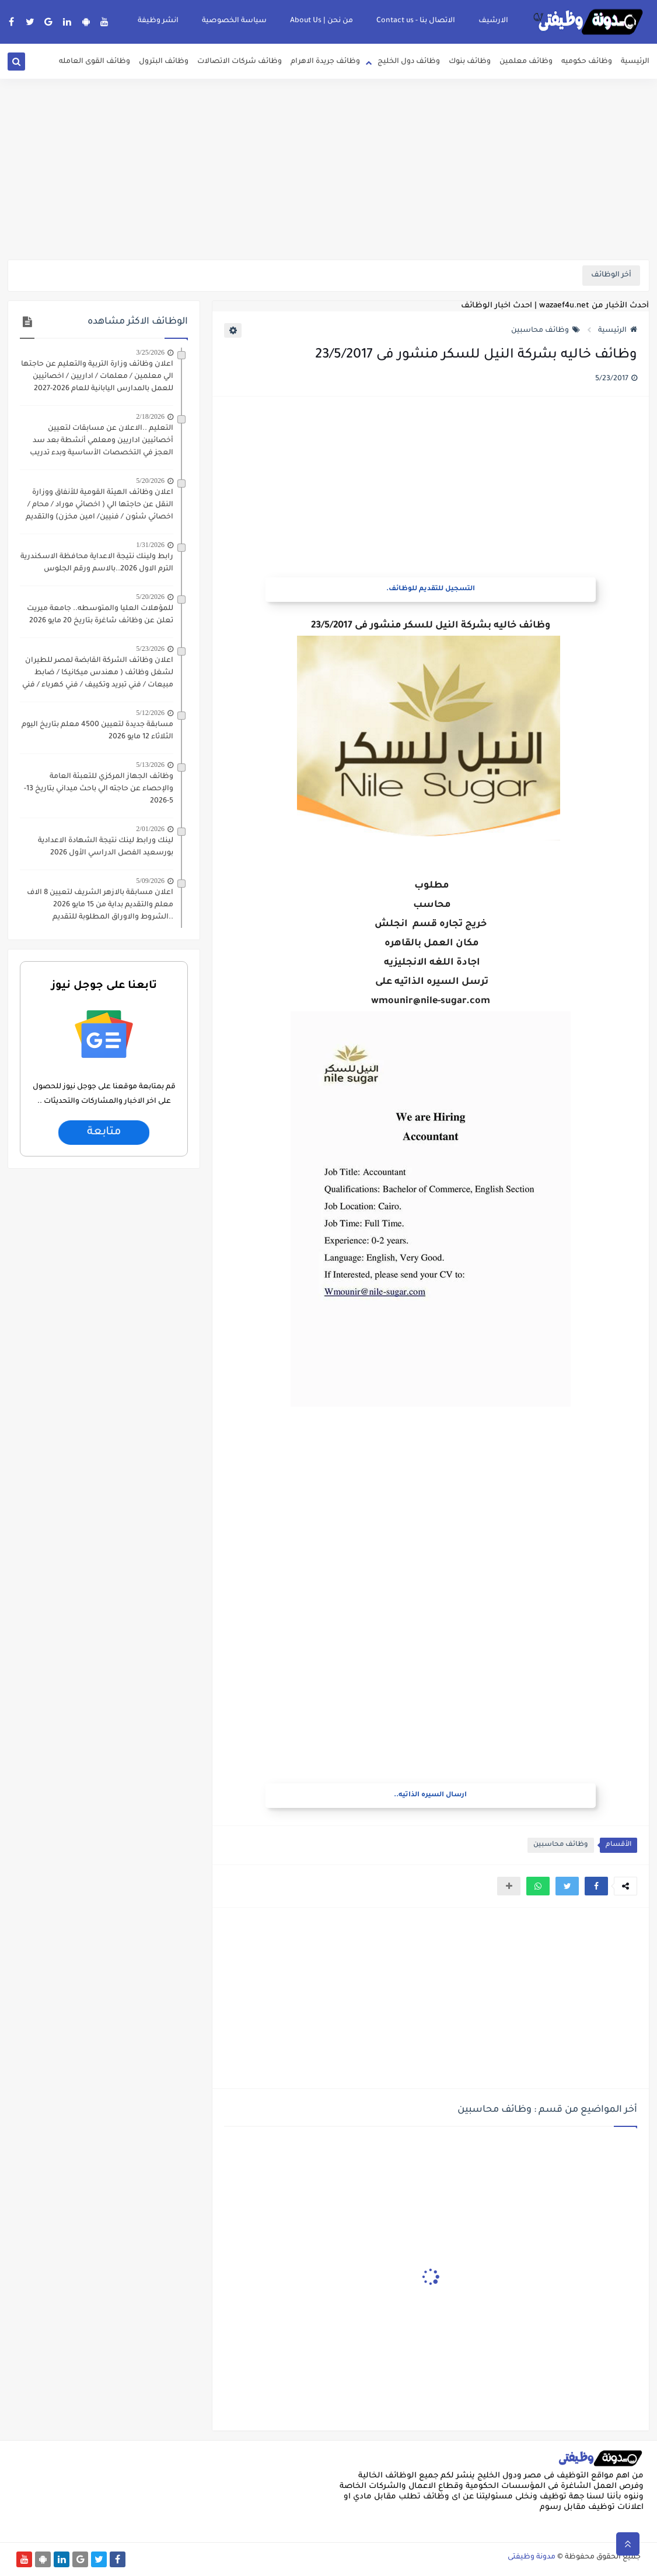  What do you see at coordinates (635, 62) in the screenshot?
I see `الرئيسية` at bounding box center [635, 62].